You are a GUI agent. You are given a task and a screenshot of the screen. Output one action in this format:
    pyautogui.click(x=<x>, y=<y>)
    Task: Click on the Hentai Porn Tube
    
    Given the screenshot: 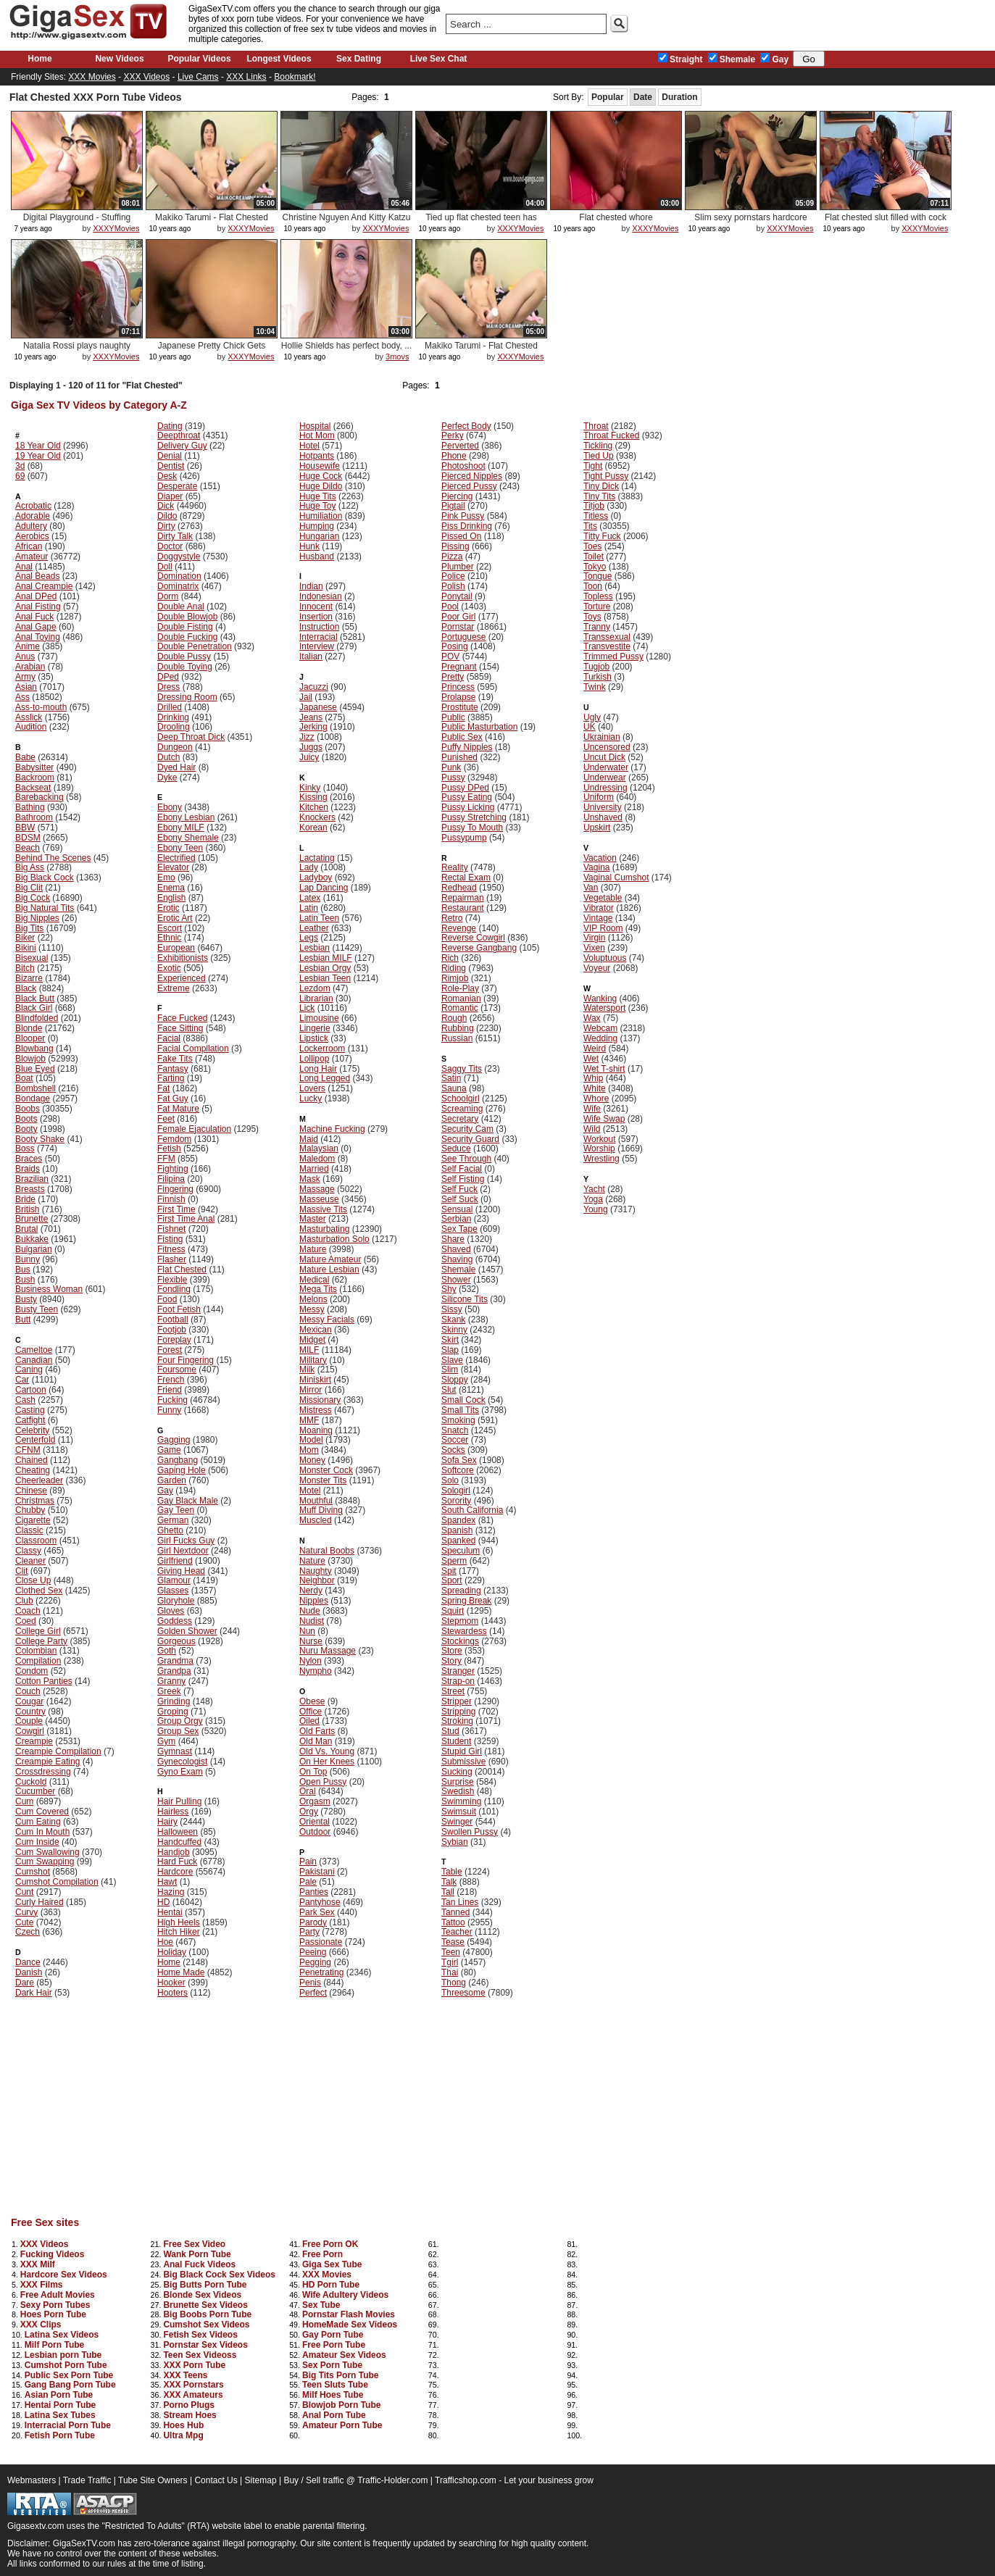 What is the action you would take?
    pyautogui.click(x=60, y=2405)
    